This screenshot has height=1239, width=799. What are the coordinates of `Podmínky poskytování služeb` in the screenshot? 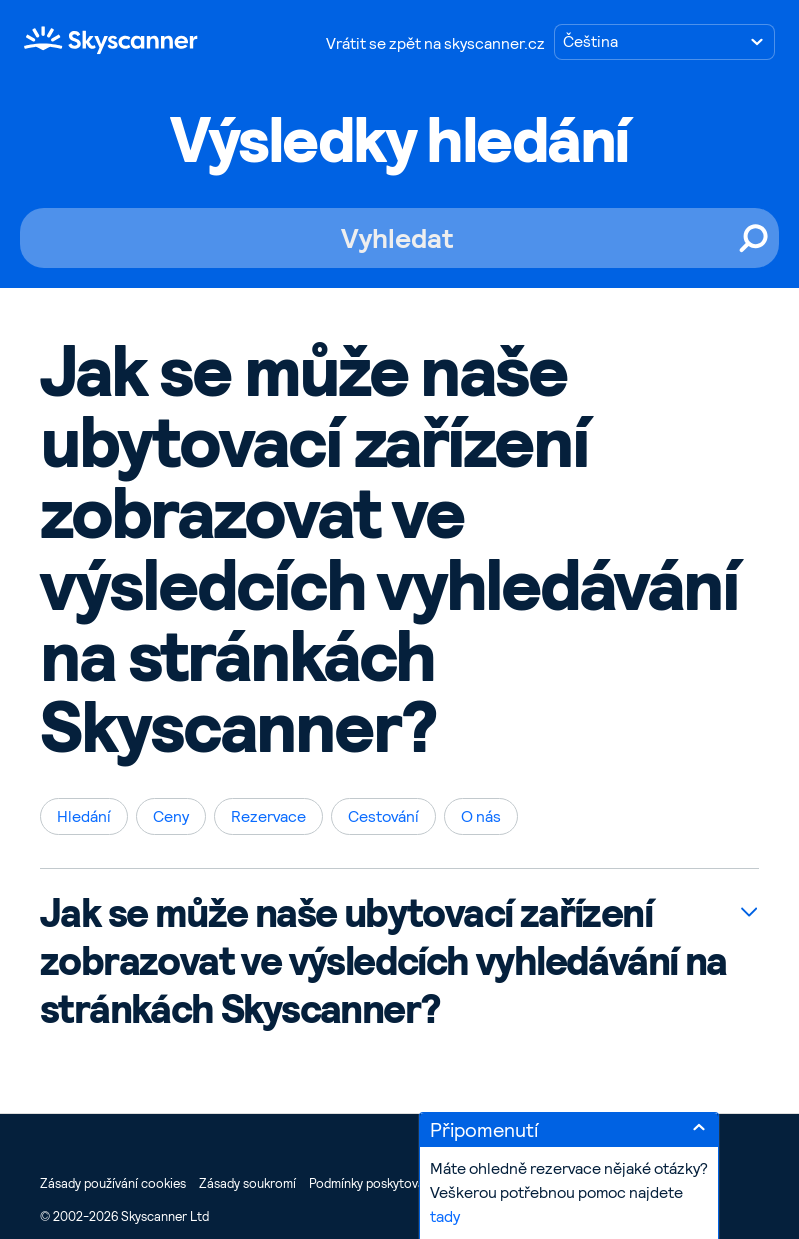 It's located at (391, 1183).